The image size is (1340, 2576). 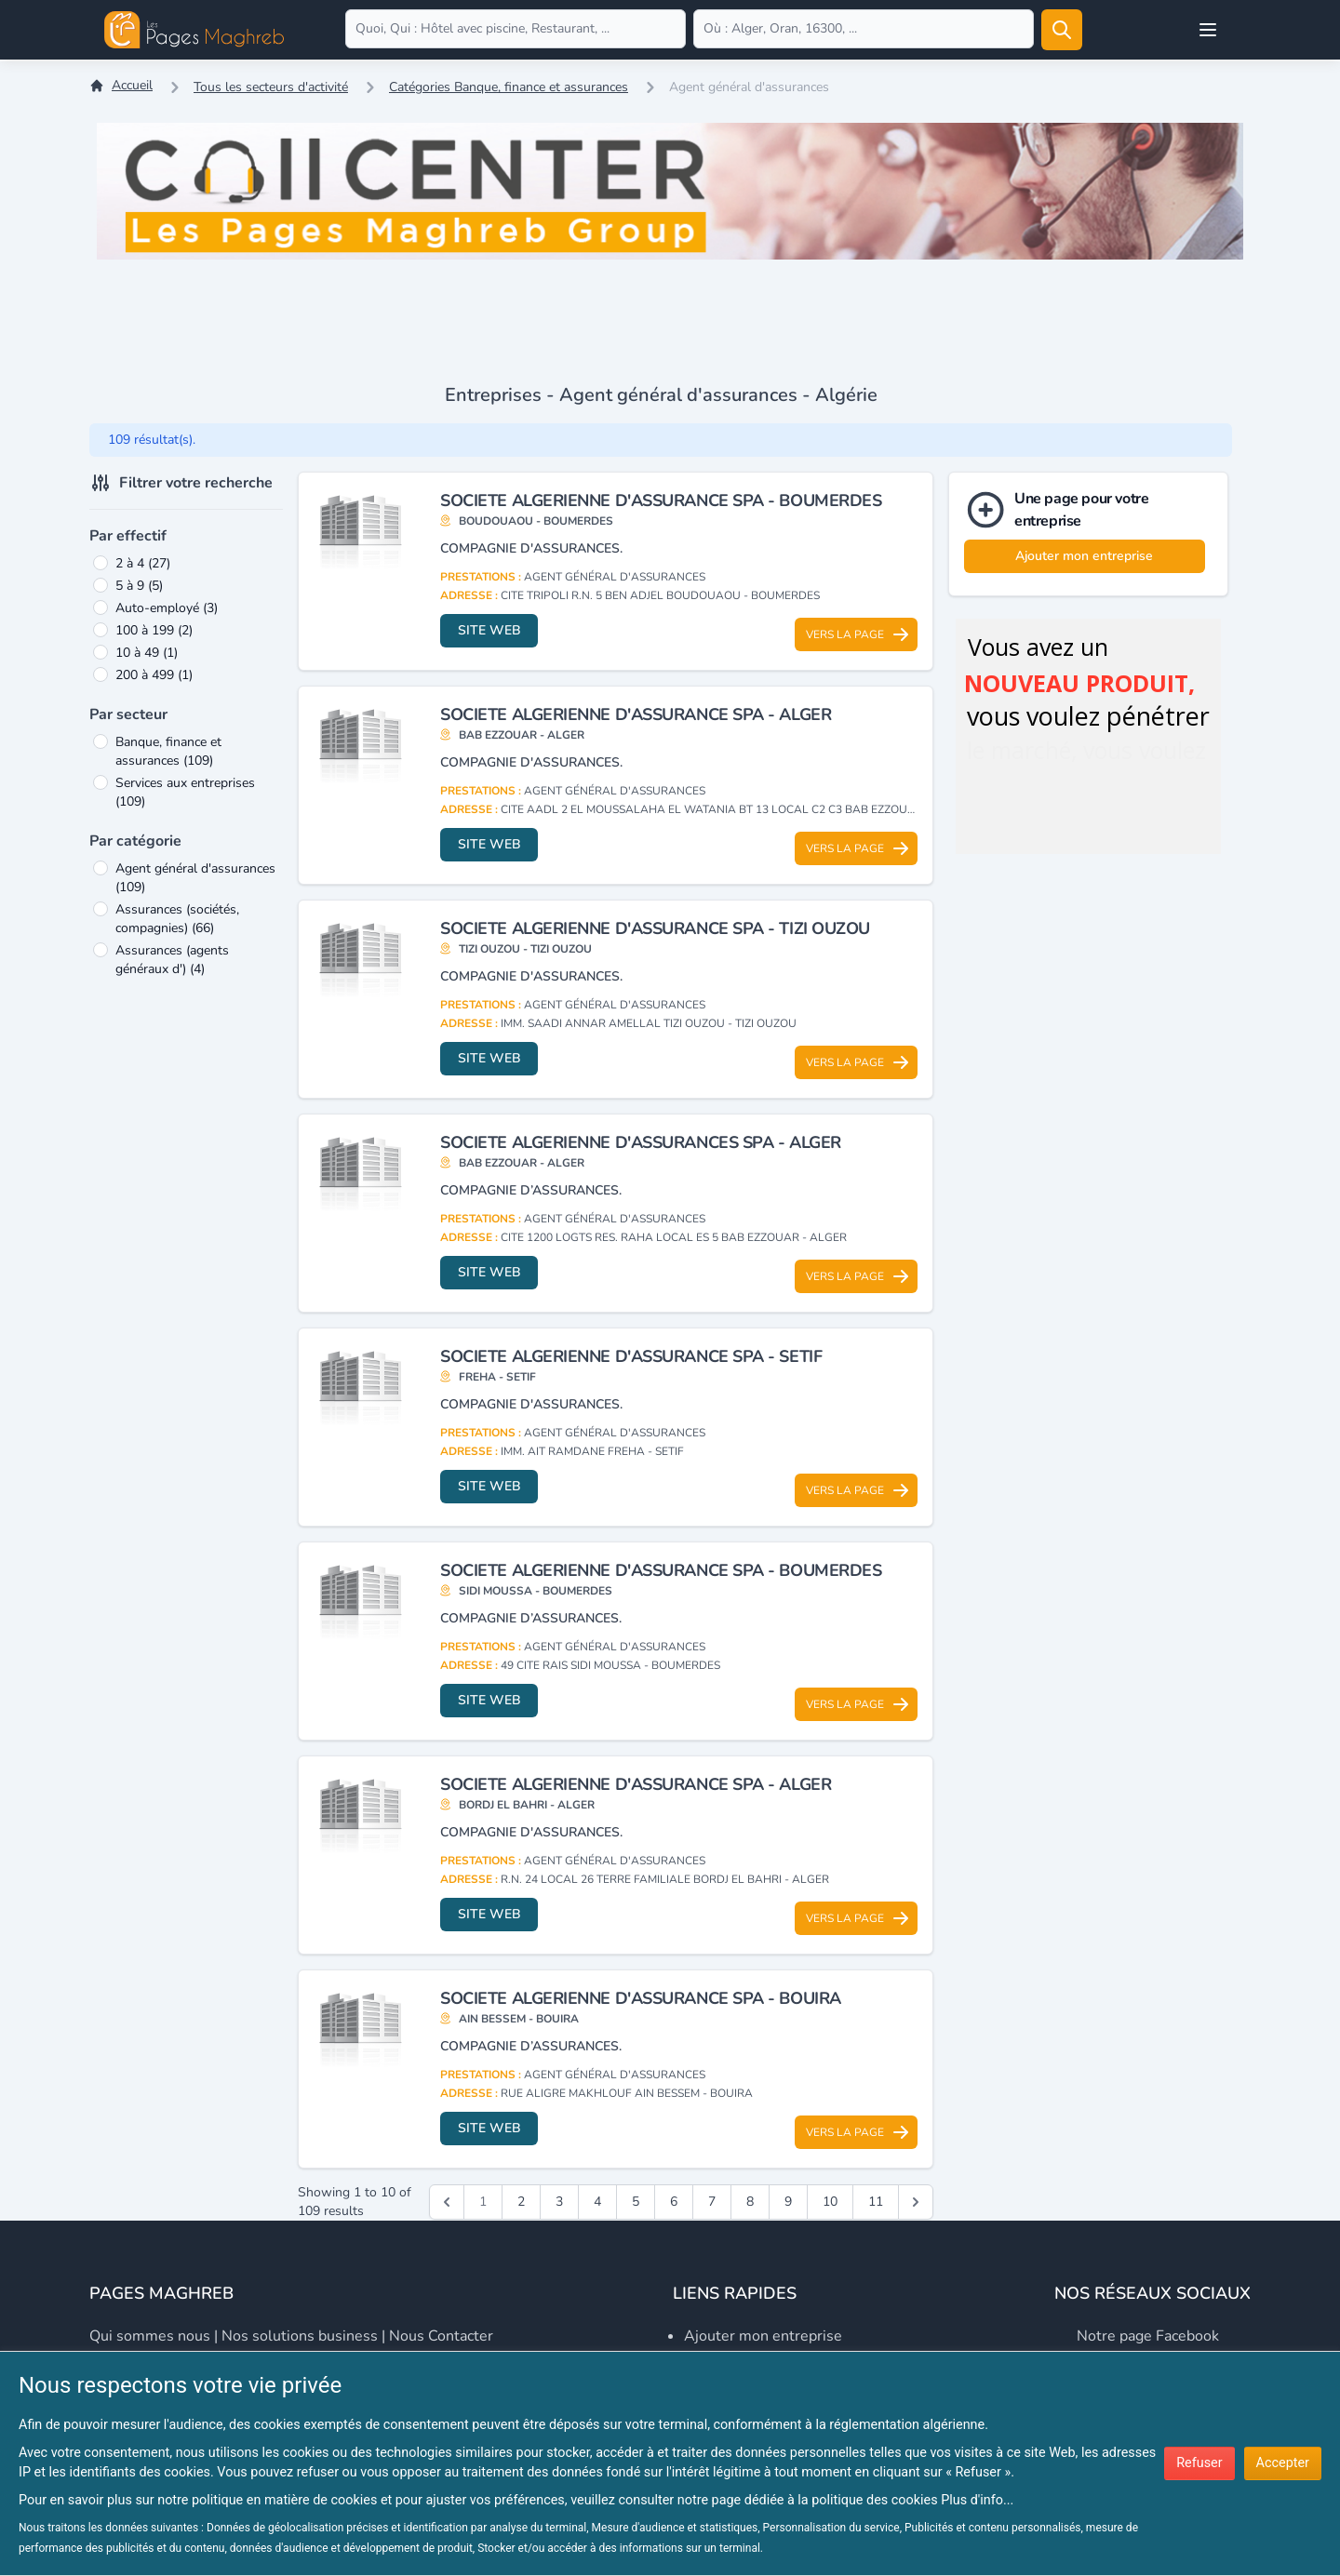 What do you see at coordinates (977, 2500) in the screenshot?
I see `Plus d'info...` at bounding box center [977, 2500].